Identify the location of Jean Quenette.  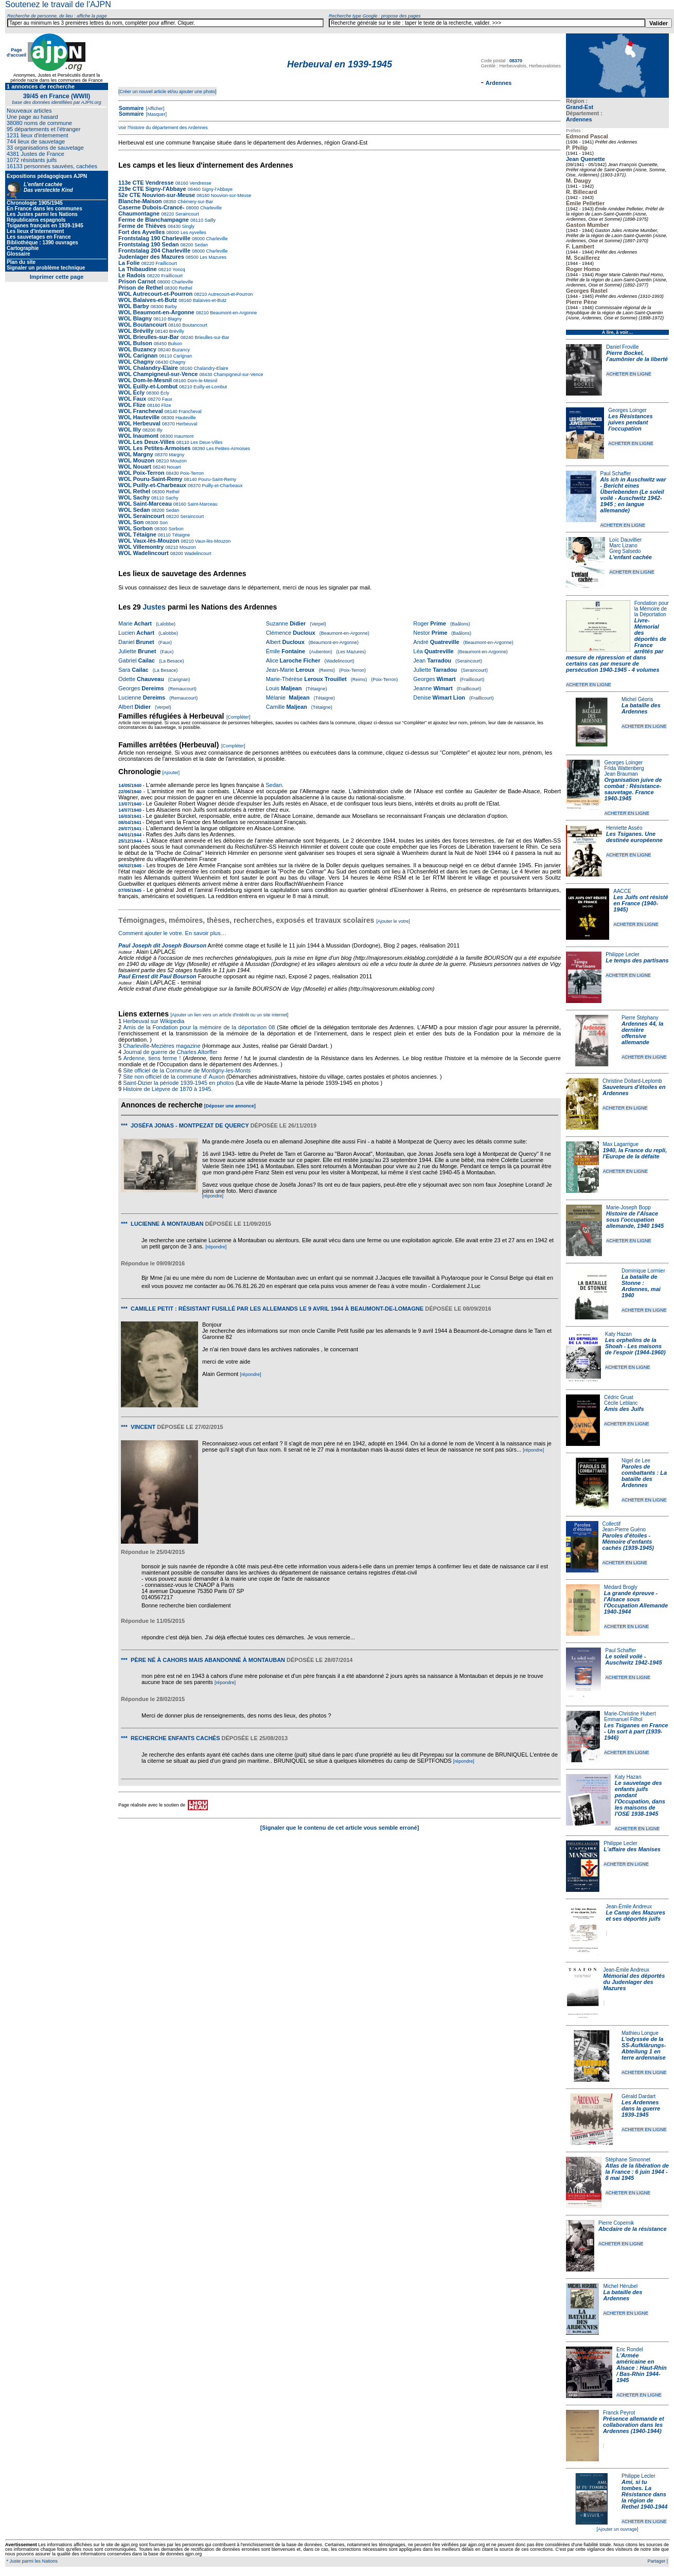
(585, 159).